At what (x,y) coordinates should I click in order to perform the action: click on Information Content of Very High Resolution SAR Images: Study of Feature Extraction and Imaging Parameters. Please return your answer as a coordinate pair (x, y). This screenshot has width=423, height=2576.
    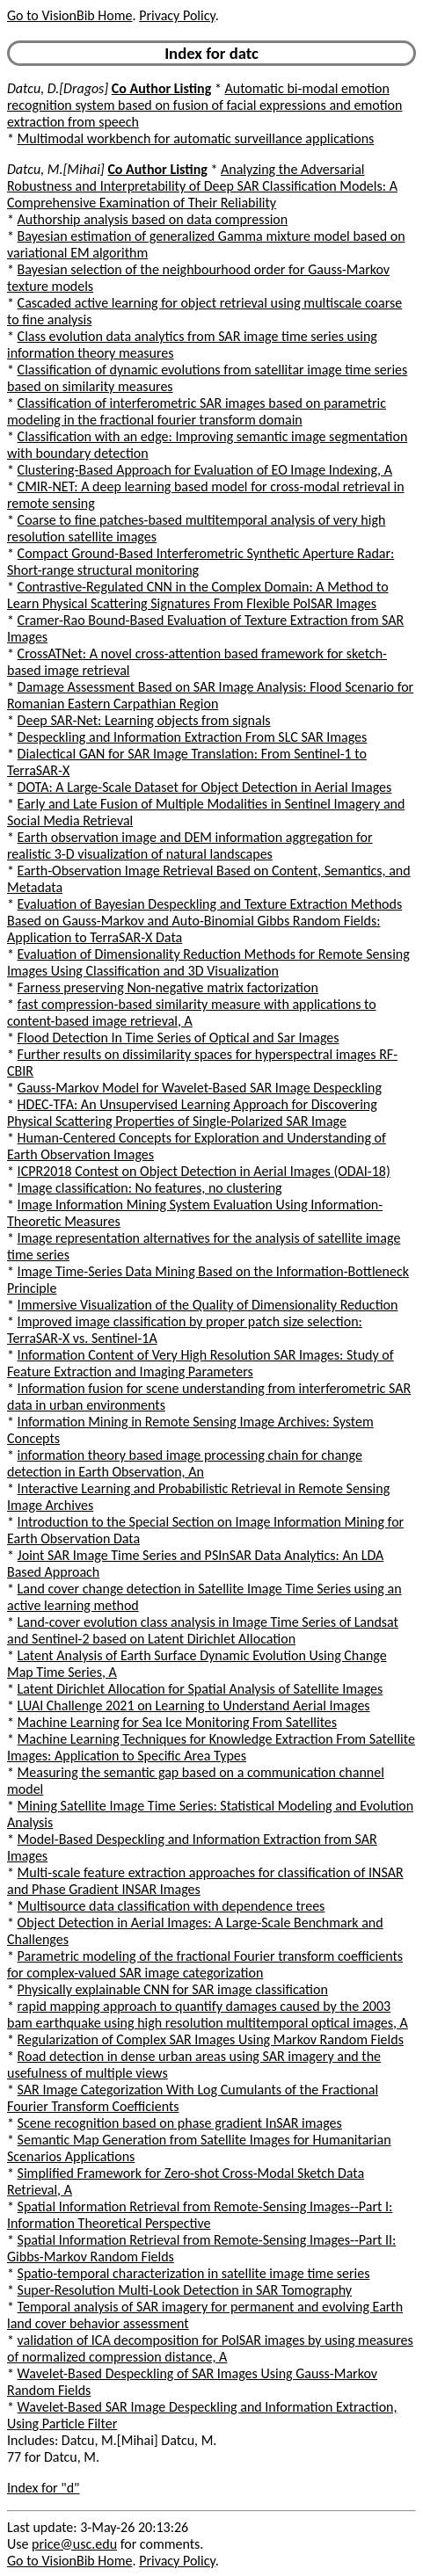
    Looking at the image, I should click on (200, 1363).